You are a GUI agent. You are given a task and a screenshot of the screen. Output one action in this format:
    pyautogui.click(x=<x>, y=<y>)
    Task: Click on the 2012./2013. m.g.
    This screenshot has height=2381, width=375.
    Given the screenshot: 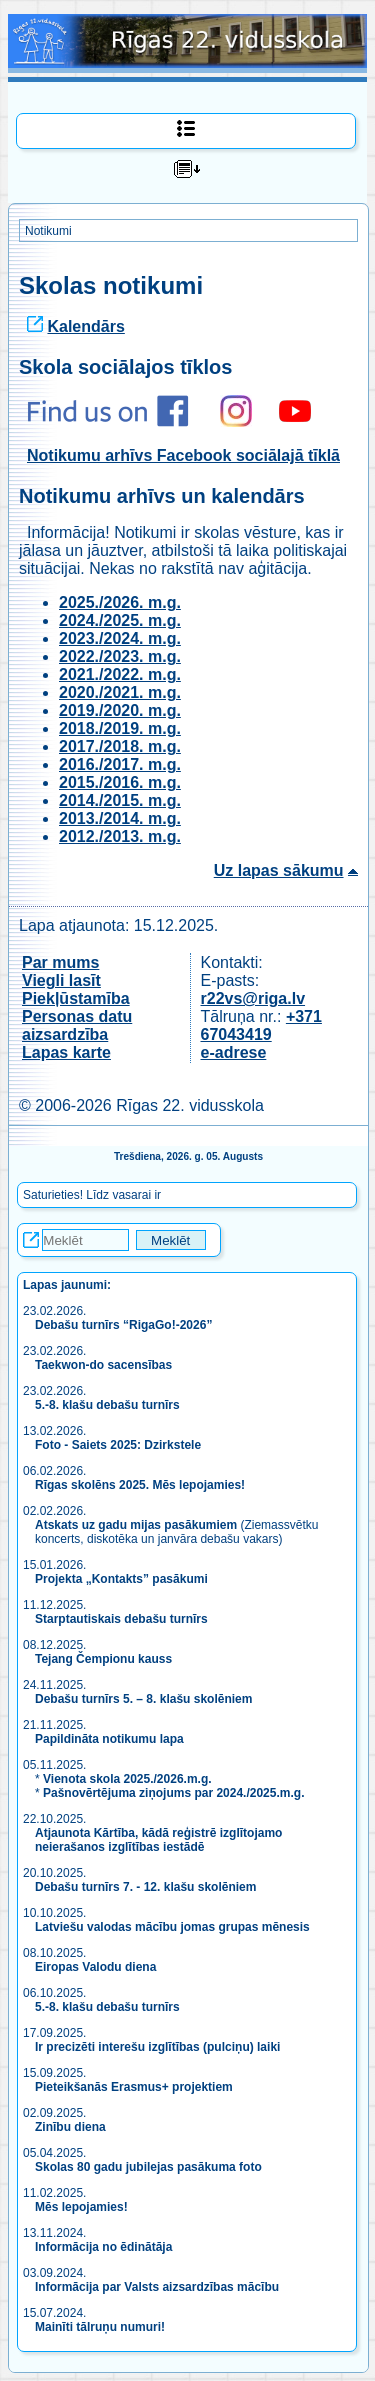 What is the action you would take?
    pyautogui.click(x=120, y=836)
    